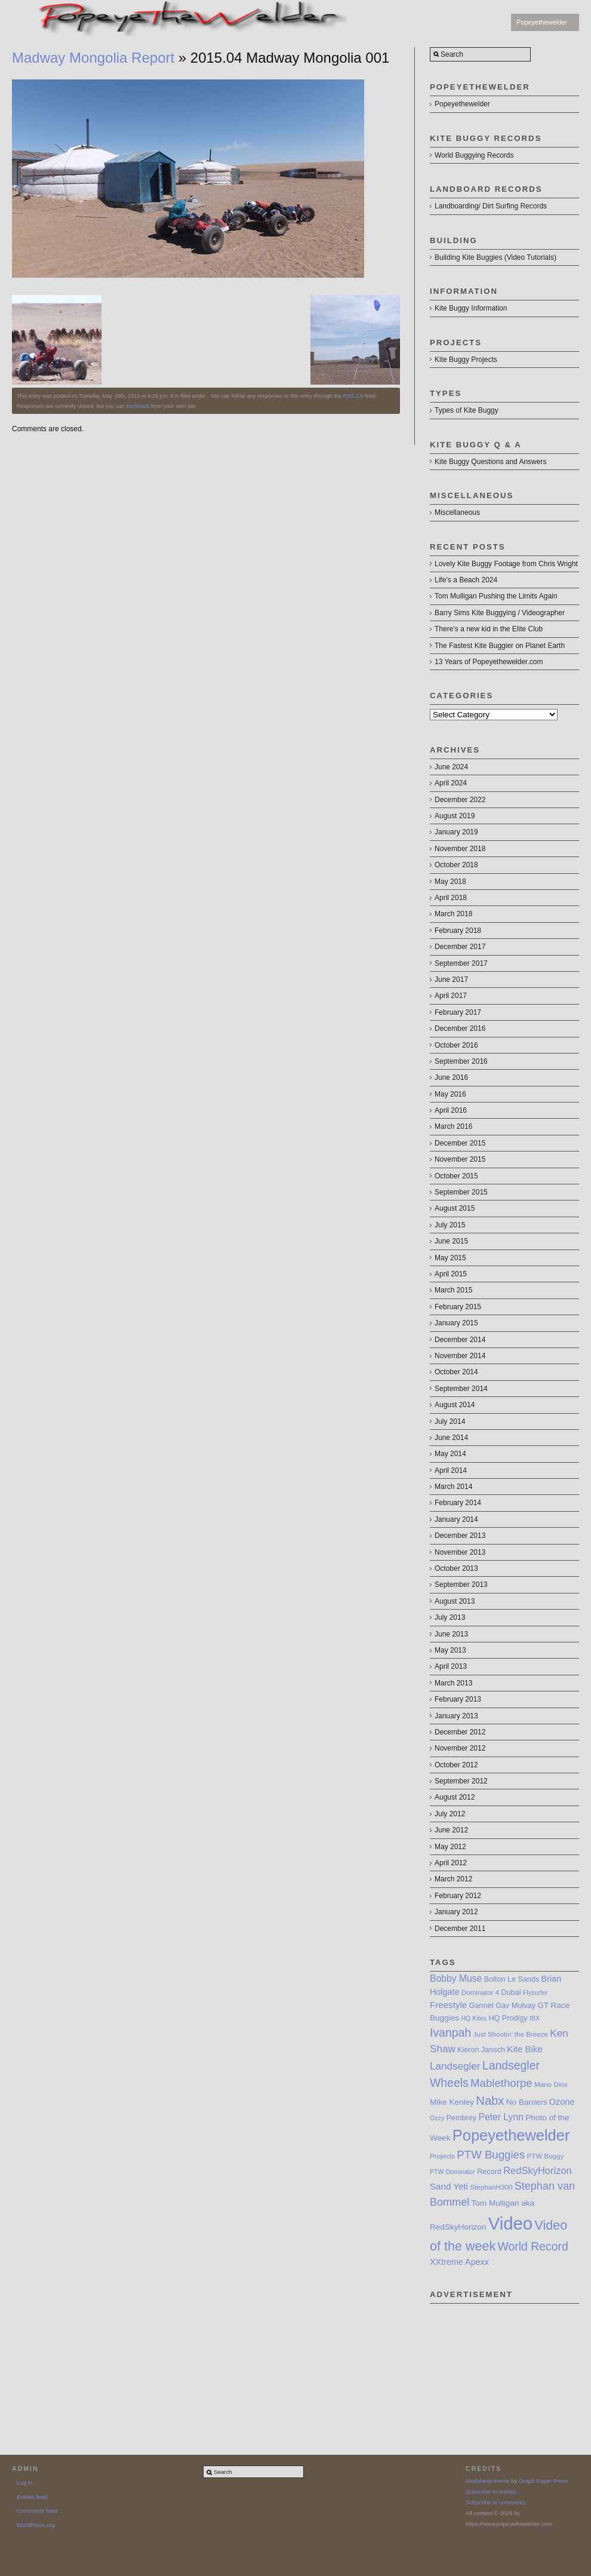 This screenshot has height=2576, width=591. What do you see at coordinates (506, 564) in the screenshot?
I see `Lovely Kite Buggy Footage from Chris Wright` at bounding box center [506, 564].